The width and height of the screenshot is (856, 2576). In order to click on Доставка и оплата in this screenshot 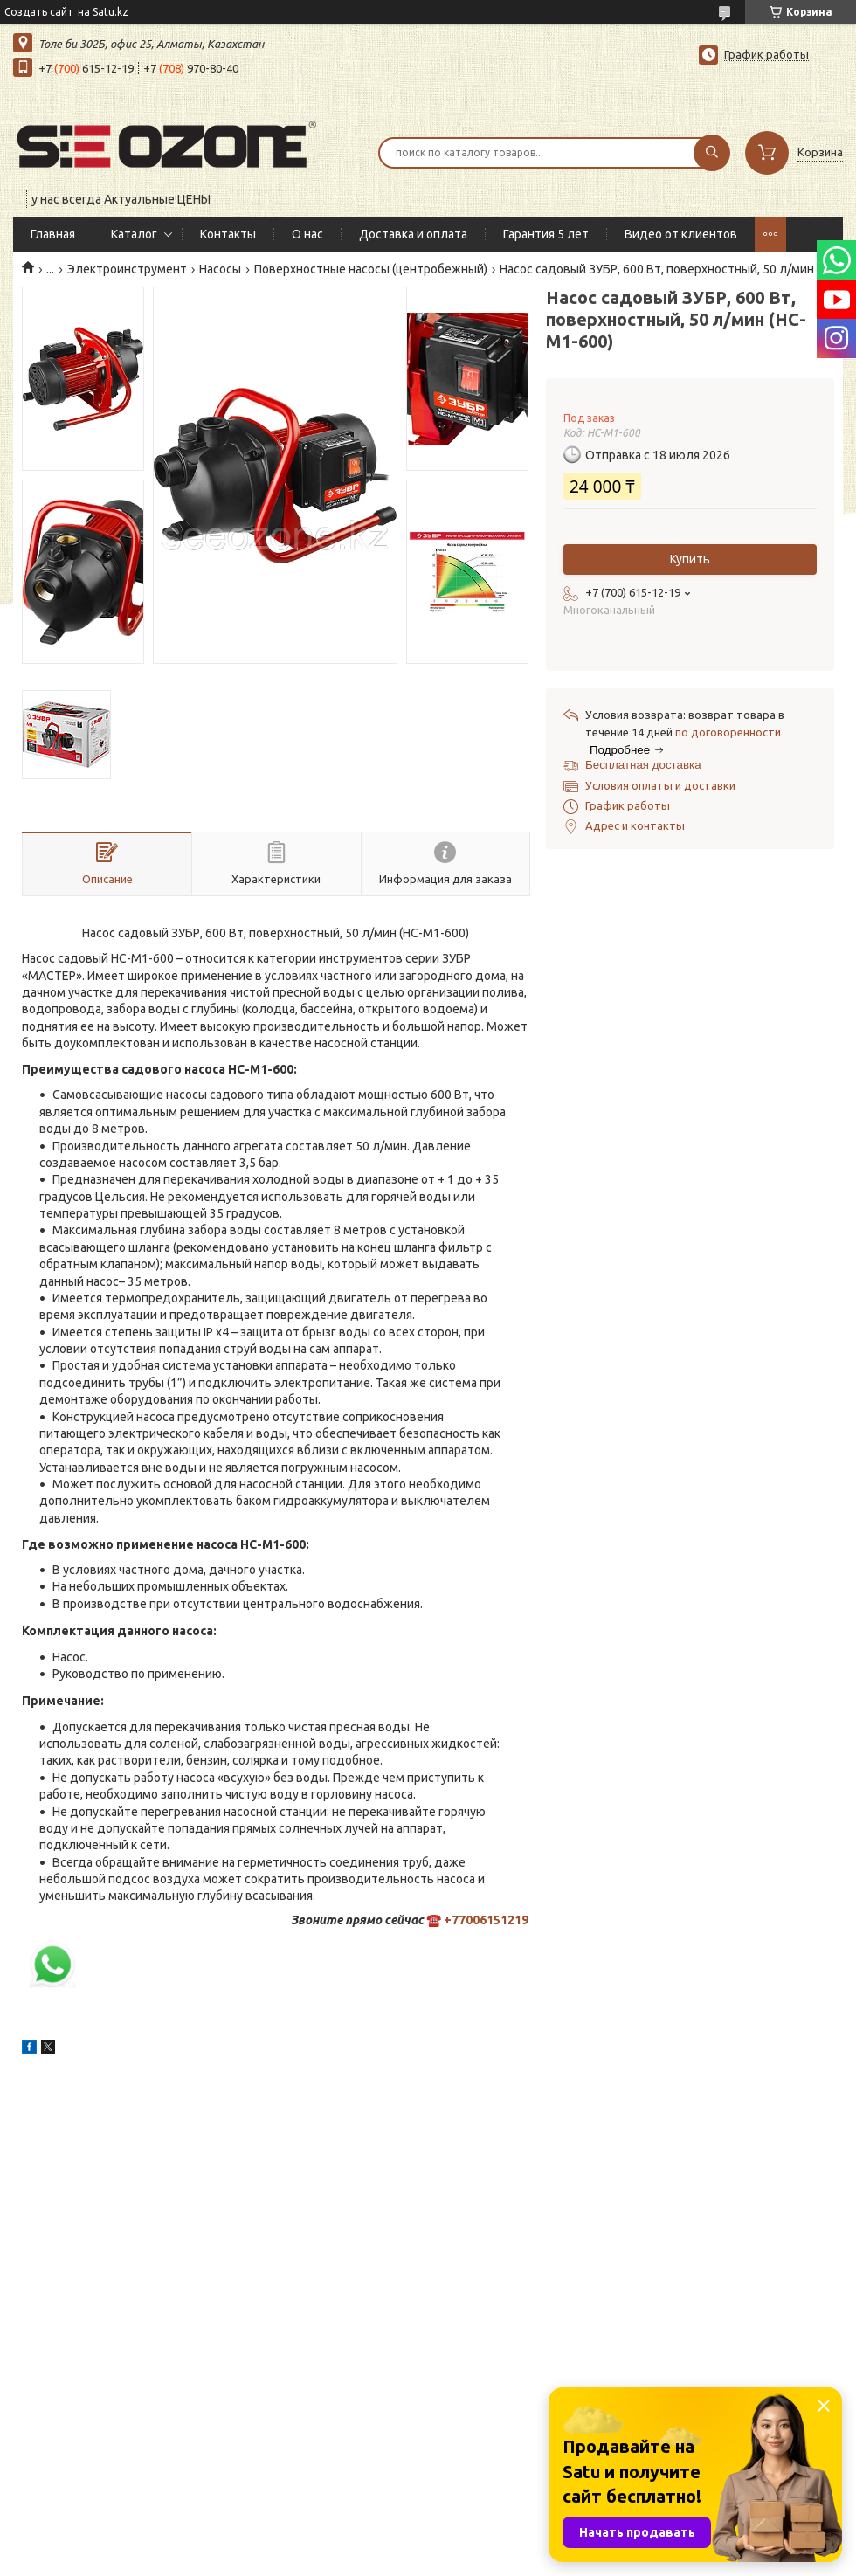, I will do `click(413, 234)`.